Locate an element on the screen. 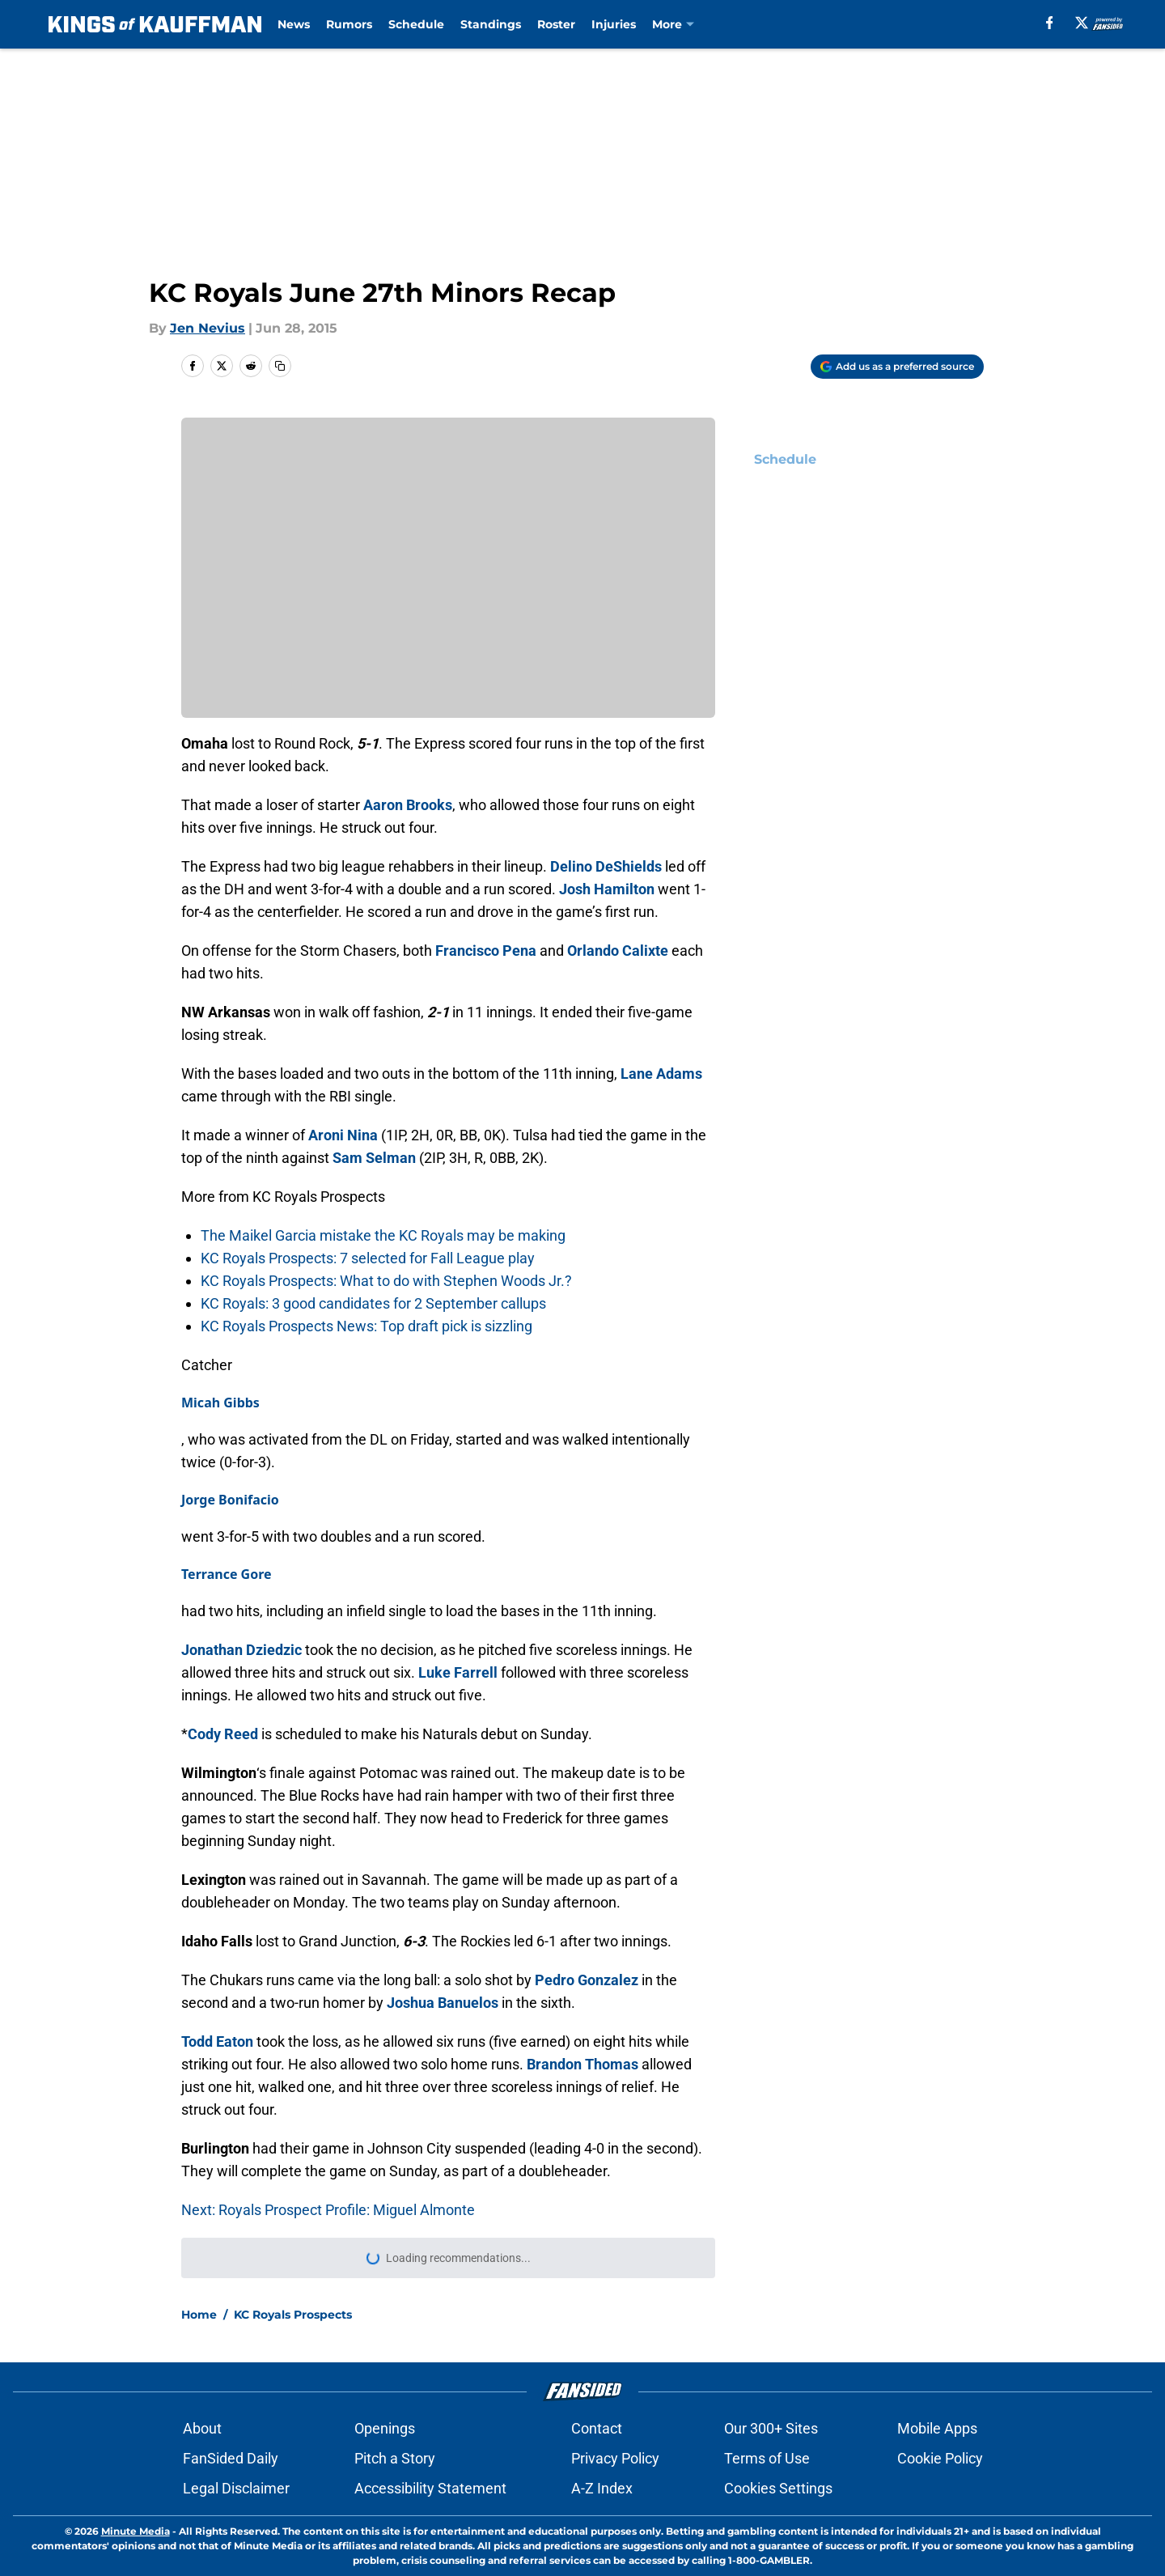 The width and height of the screenshot is (1165, 2576). Terrance Gore is located at coordinates (226, 1574).